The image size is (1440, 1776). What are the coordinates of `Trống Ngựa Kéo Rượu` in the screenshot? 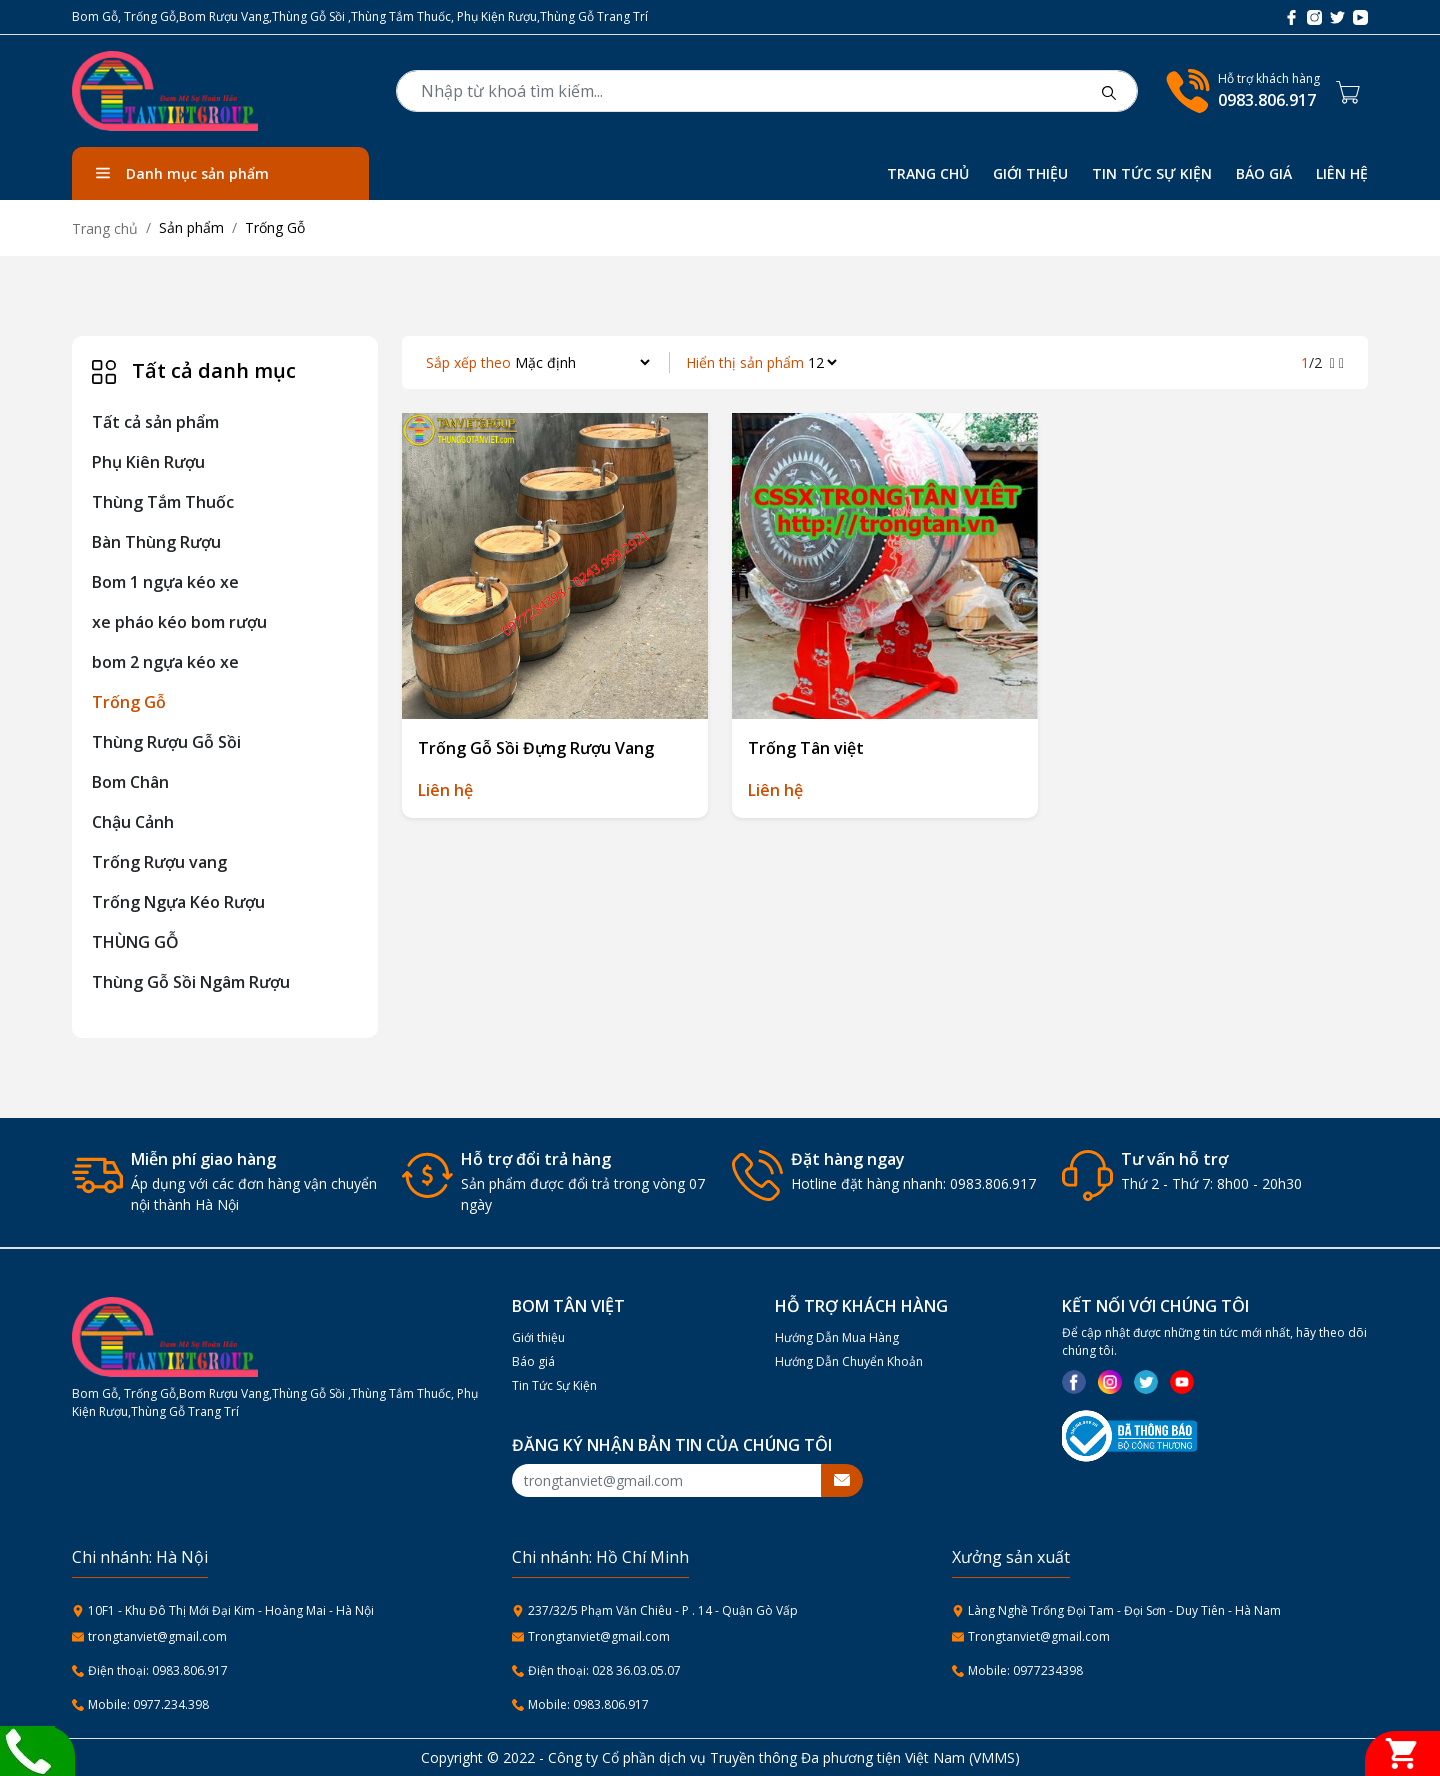 It's located at (178, 902).